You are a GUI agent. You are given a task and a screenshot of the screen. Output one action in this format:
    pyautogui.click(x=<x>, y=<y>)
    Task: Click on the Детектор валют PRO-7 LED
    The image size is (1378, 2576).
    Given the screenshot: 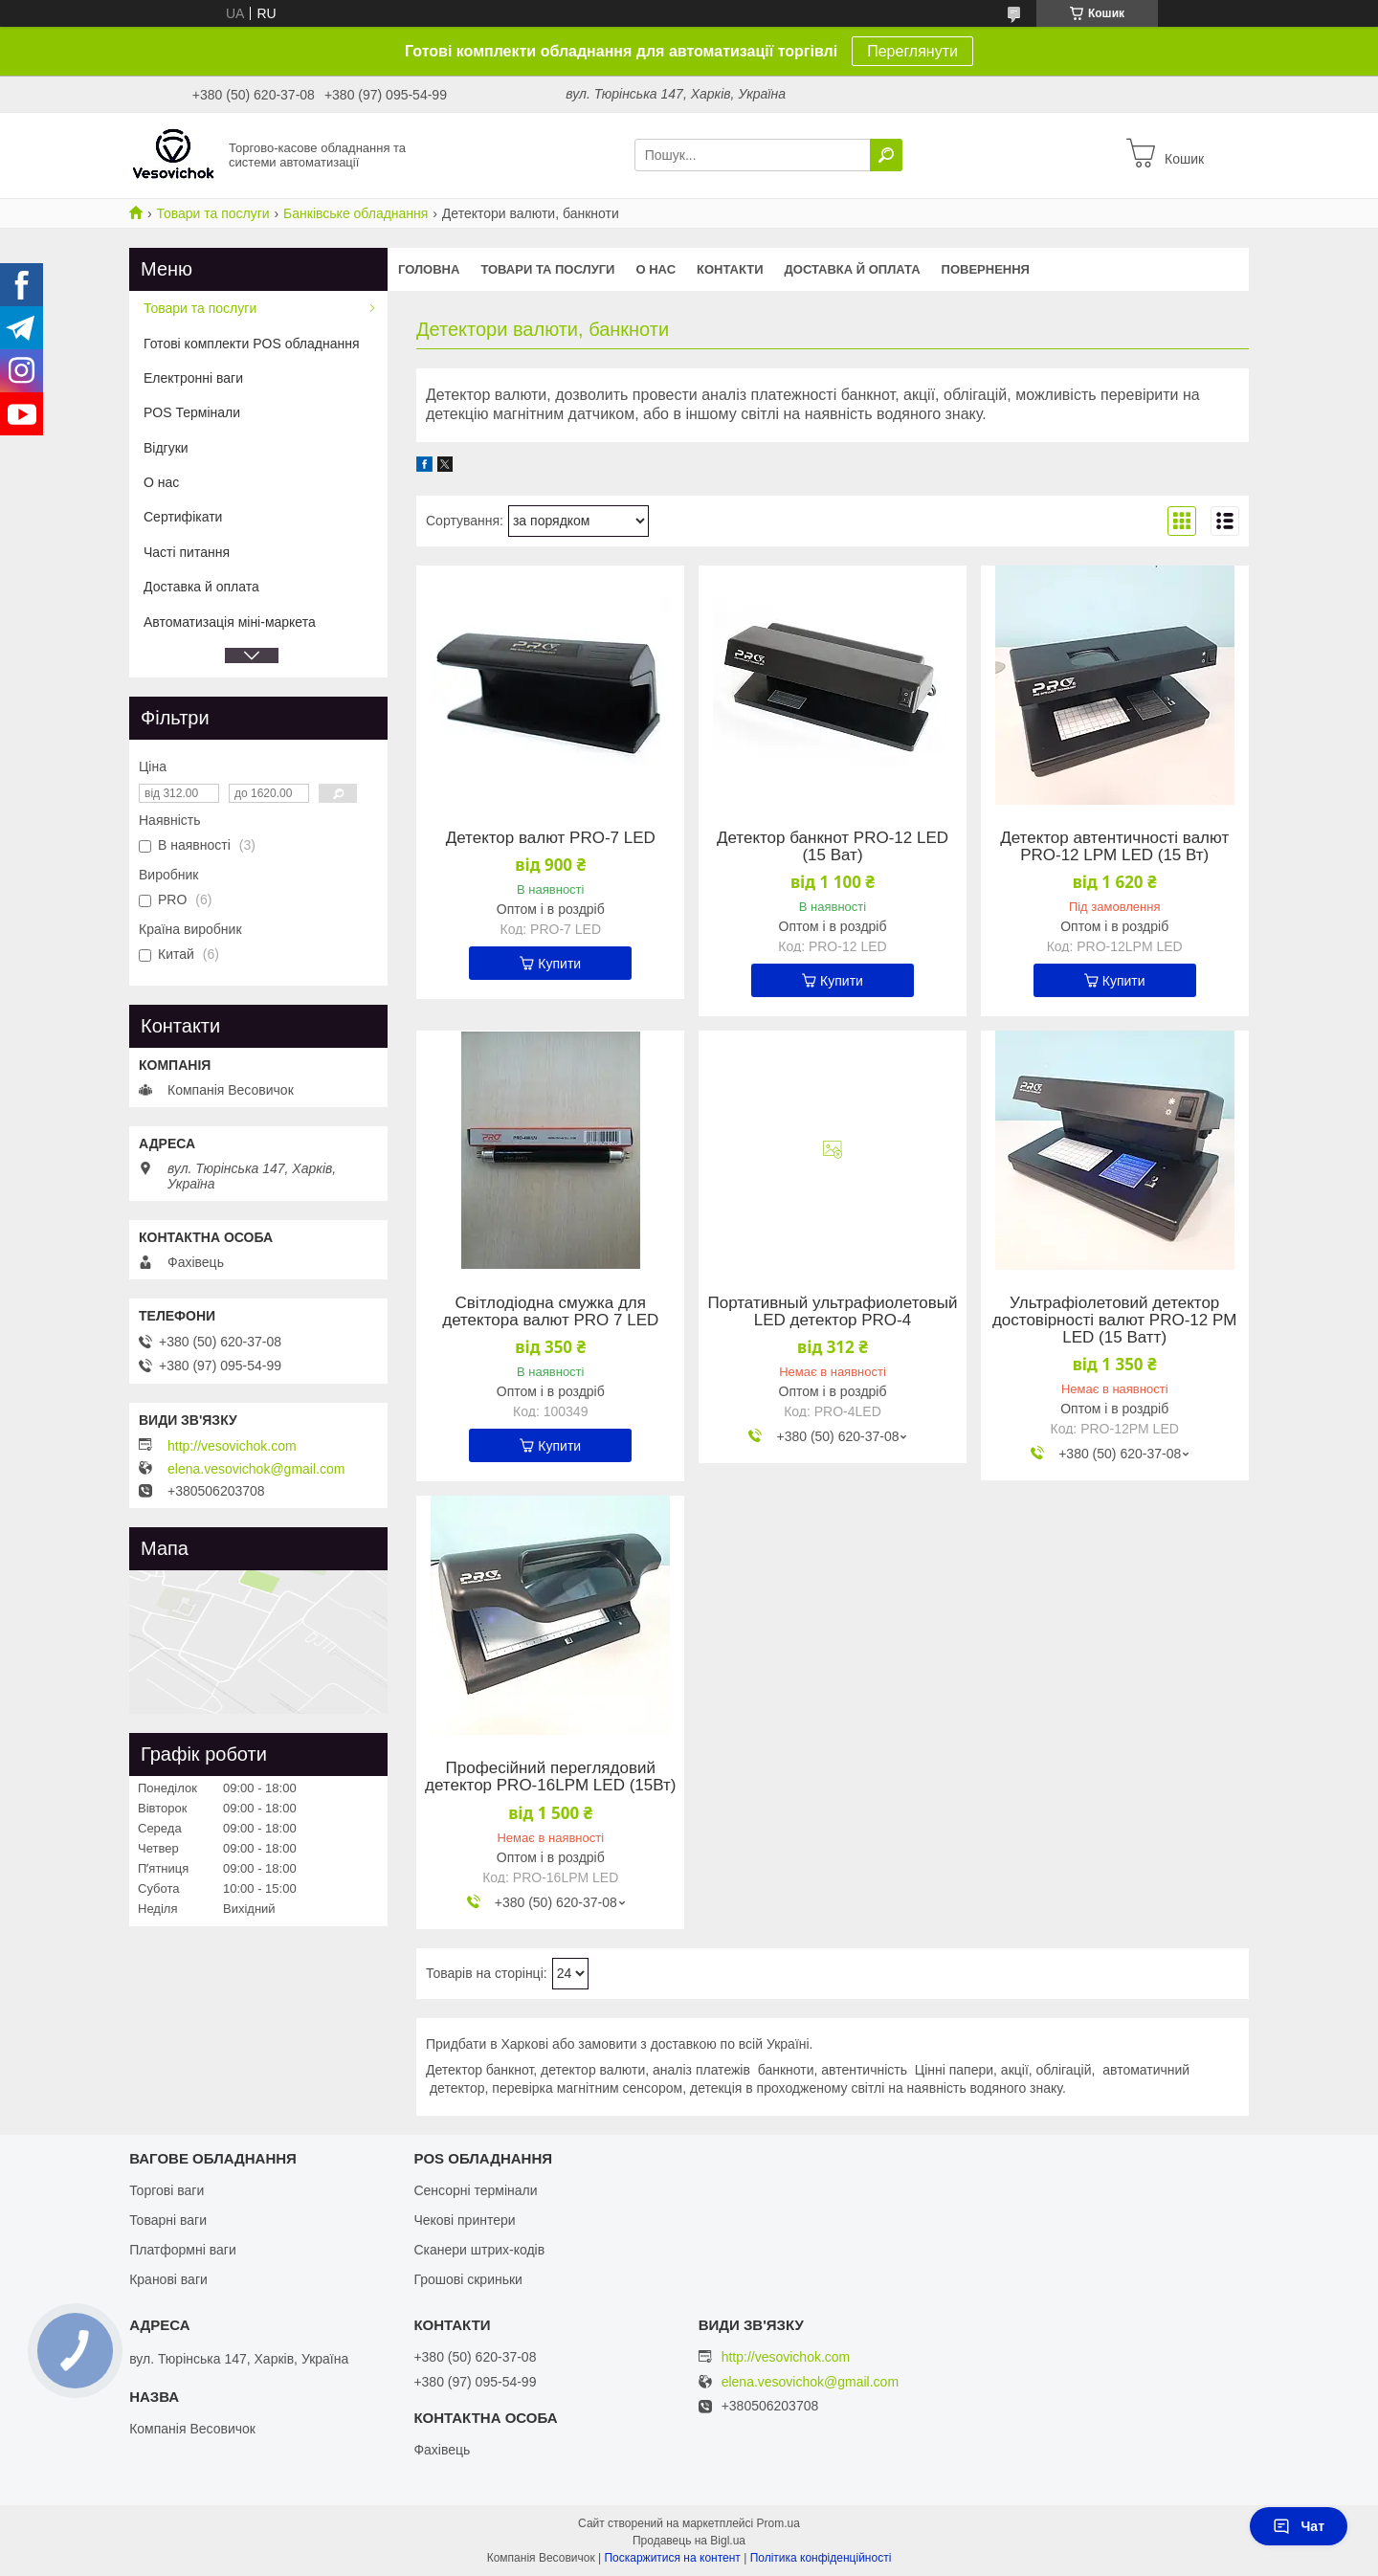 What is the action you would take?
    pyautogui.click(x=551, y=838)
    